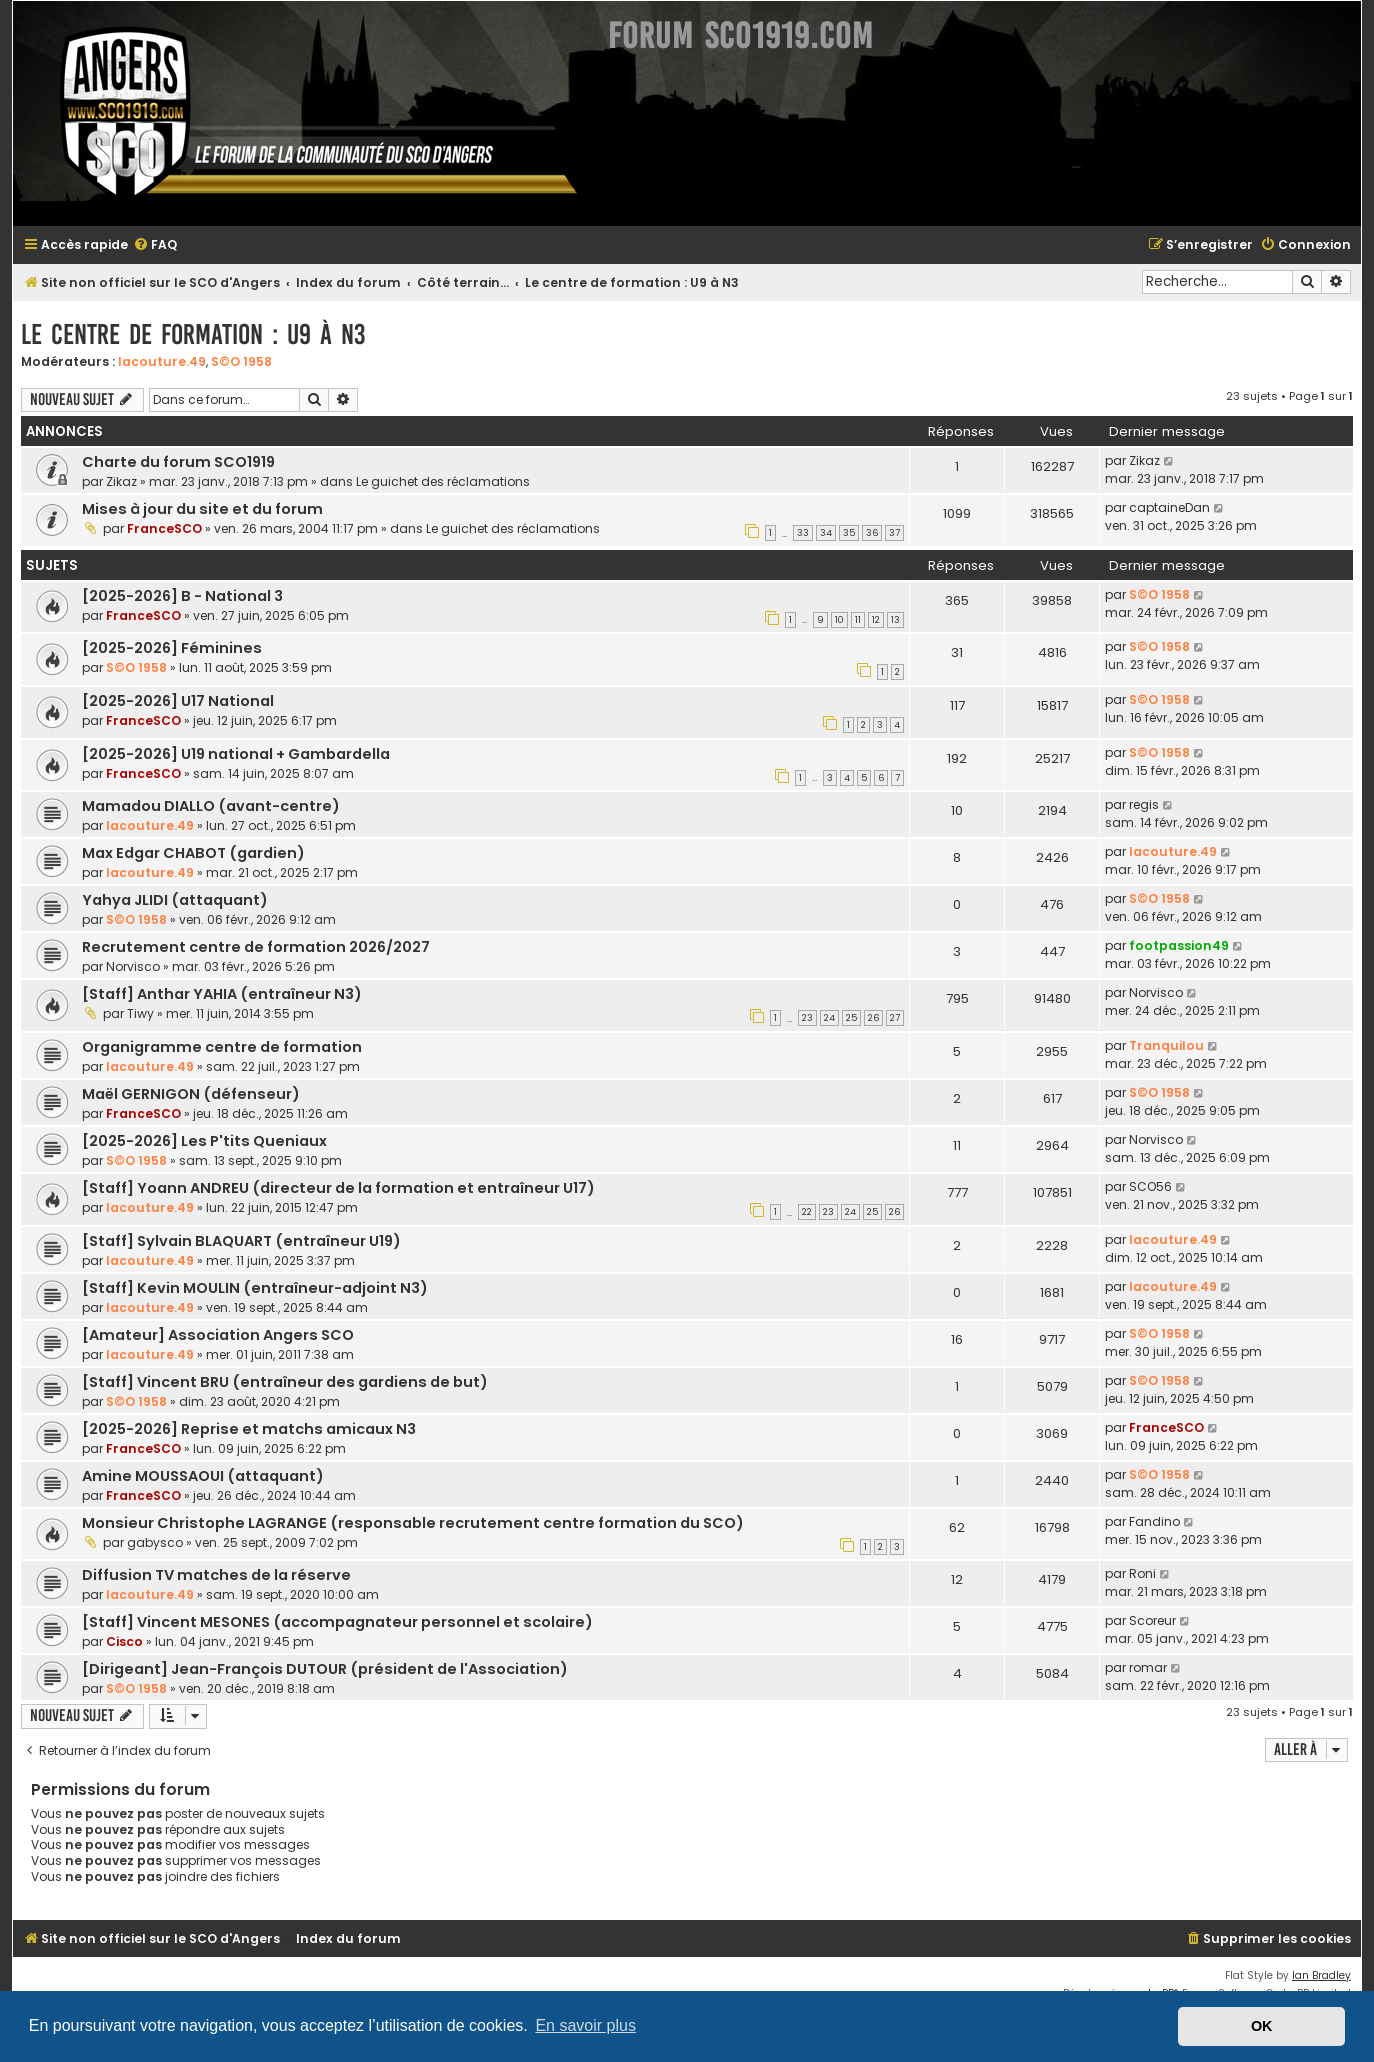 The width and height of the screenshot is (1374, 2062). I want to click on Organigramme centre de formation, so click(222, 1047).